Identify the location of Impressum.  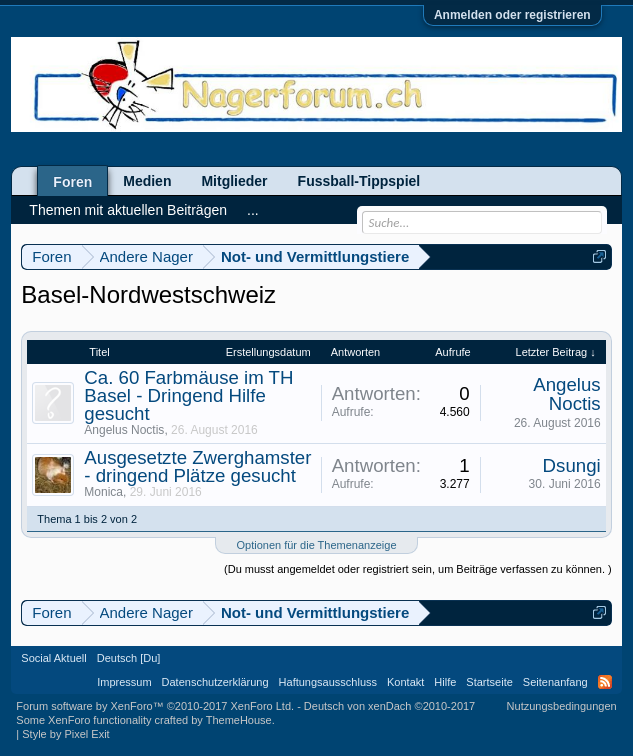
(124, 682).